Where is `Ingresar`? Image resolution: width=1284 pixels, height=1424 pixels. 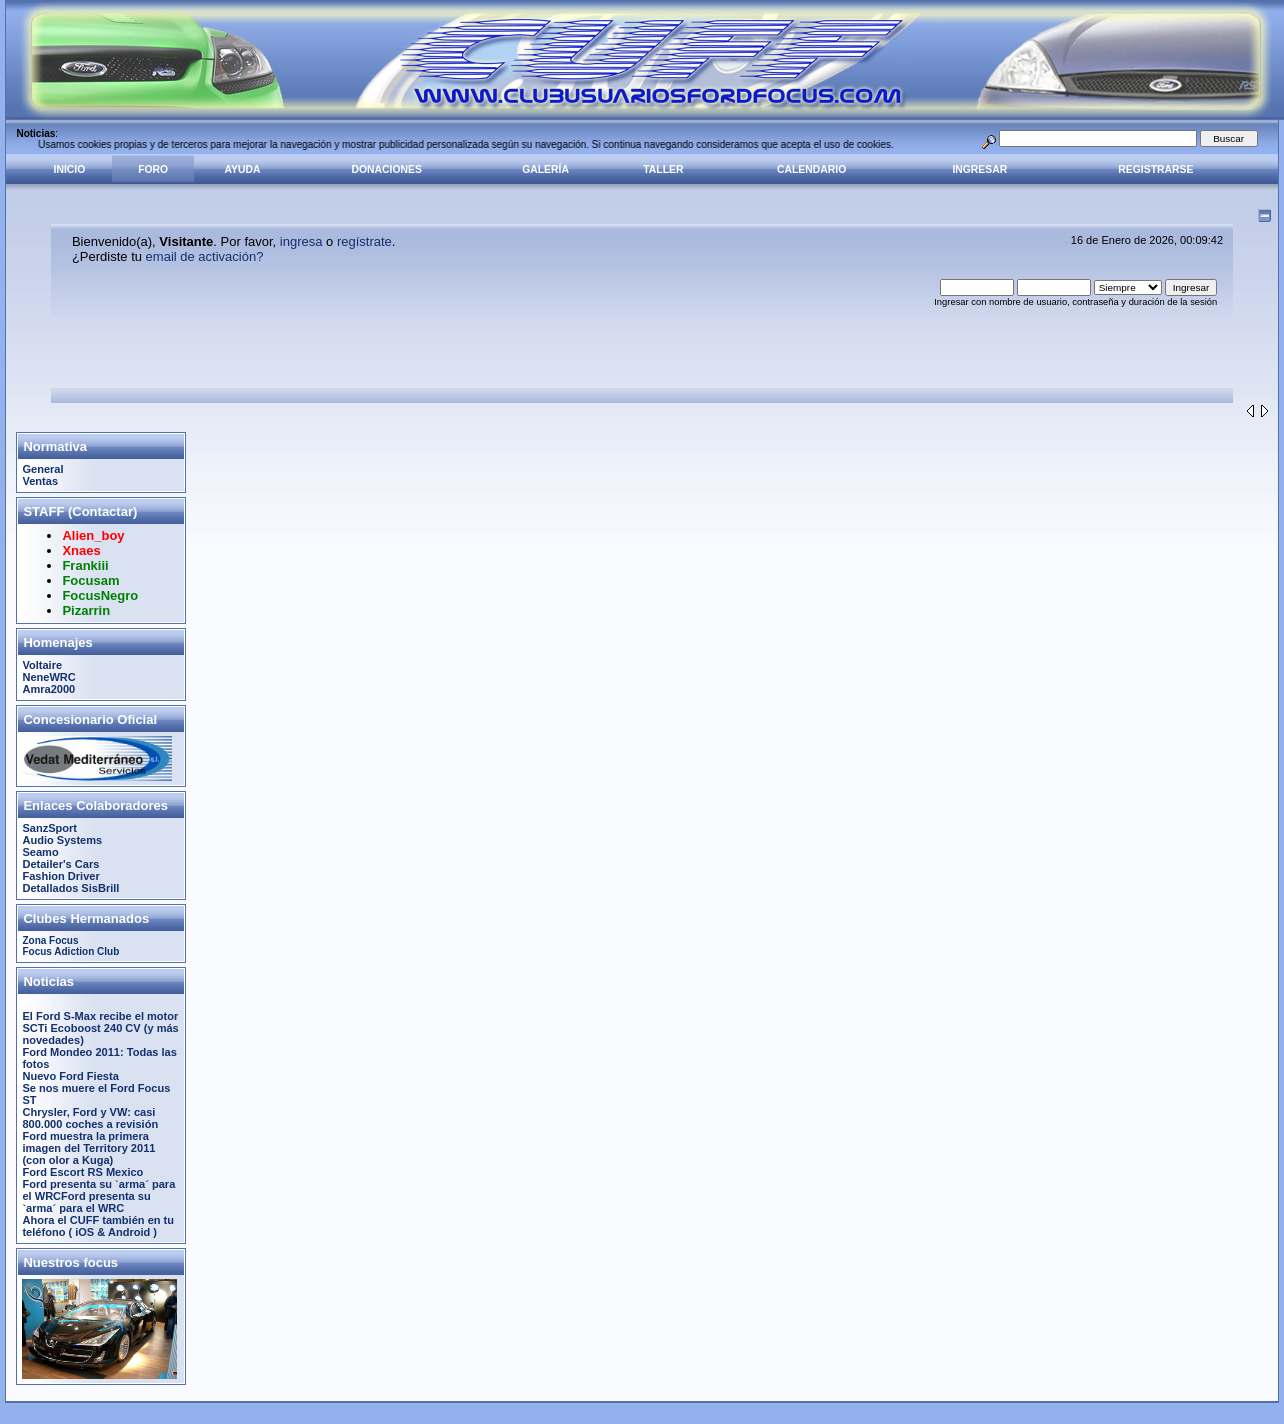 Ingresar is located at coordinates (979, 169).